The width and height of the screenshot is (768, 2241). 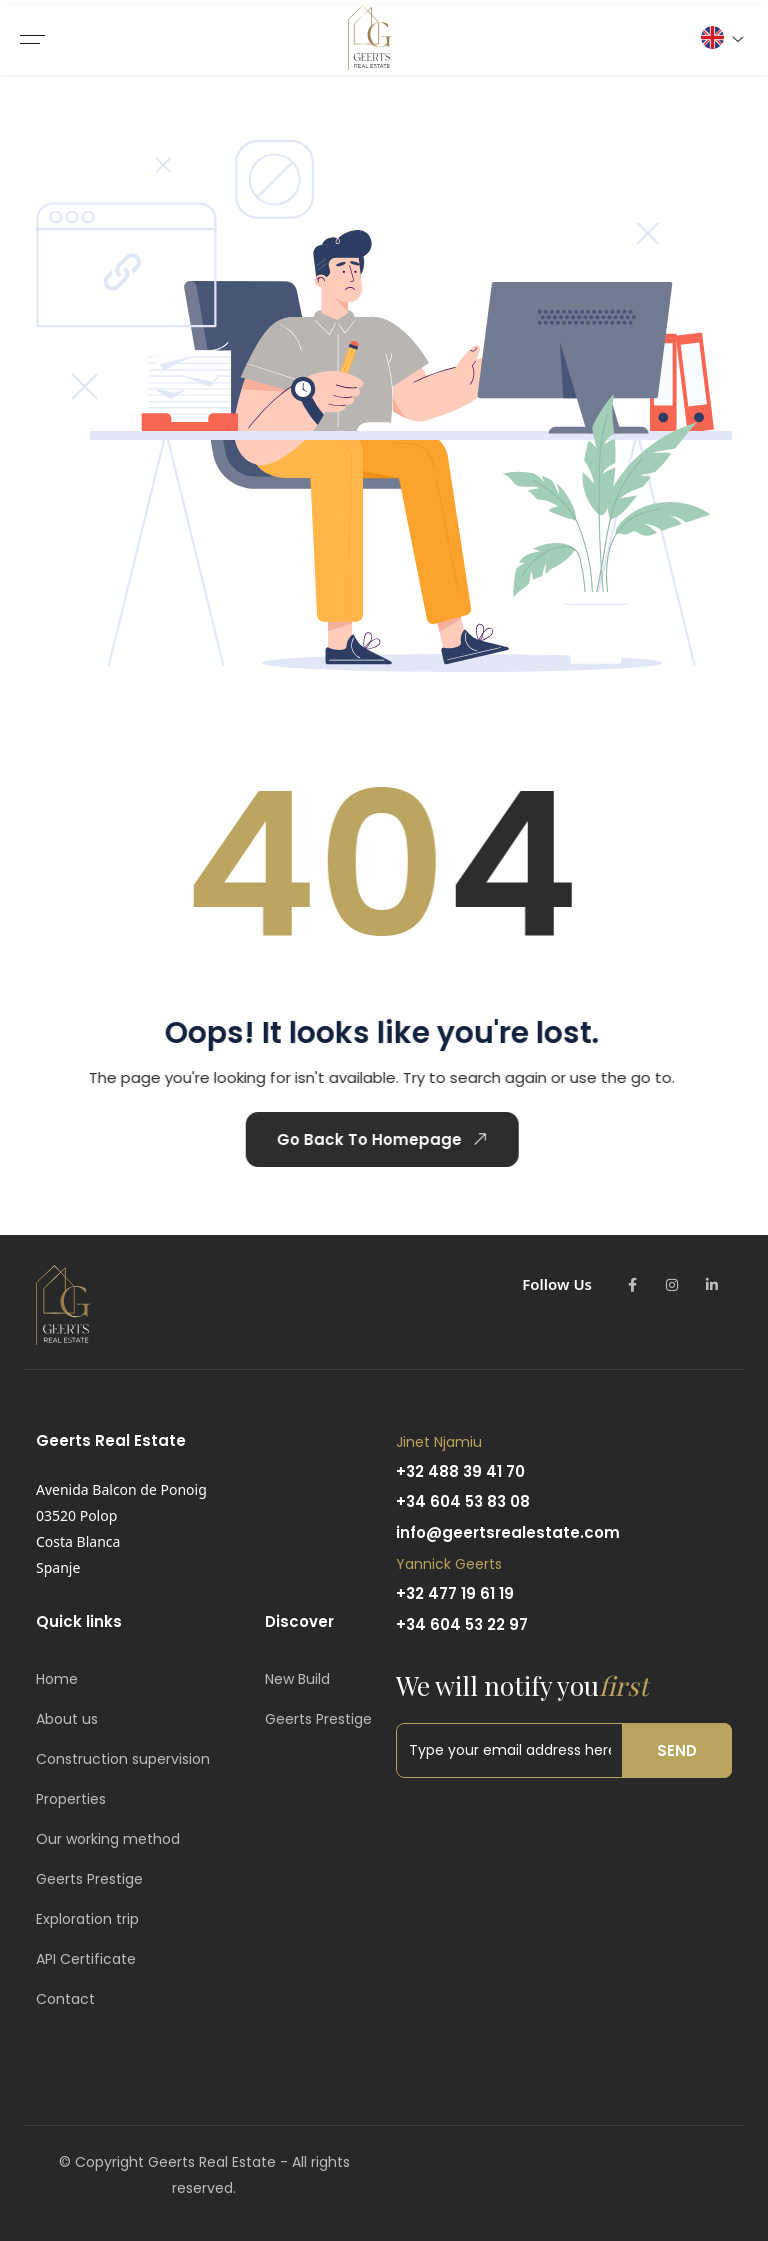 What do you see at coordinates (86, 1959) in the screenshot?
I see `API Certificate` at bounding box center [86, 1959].